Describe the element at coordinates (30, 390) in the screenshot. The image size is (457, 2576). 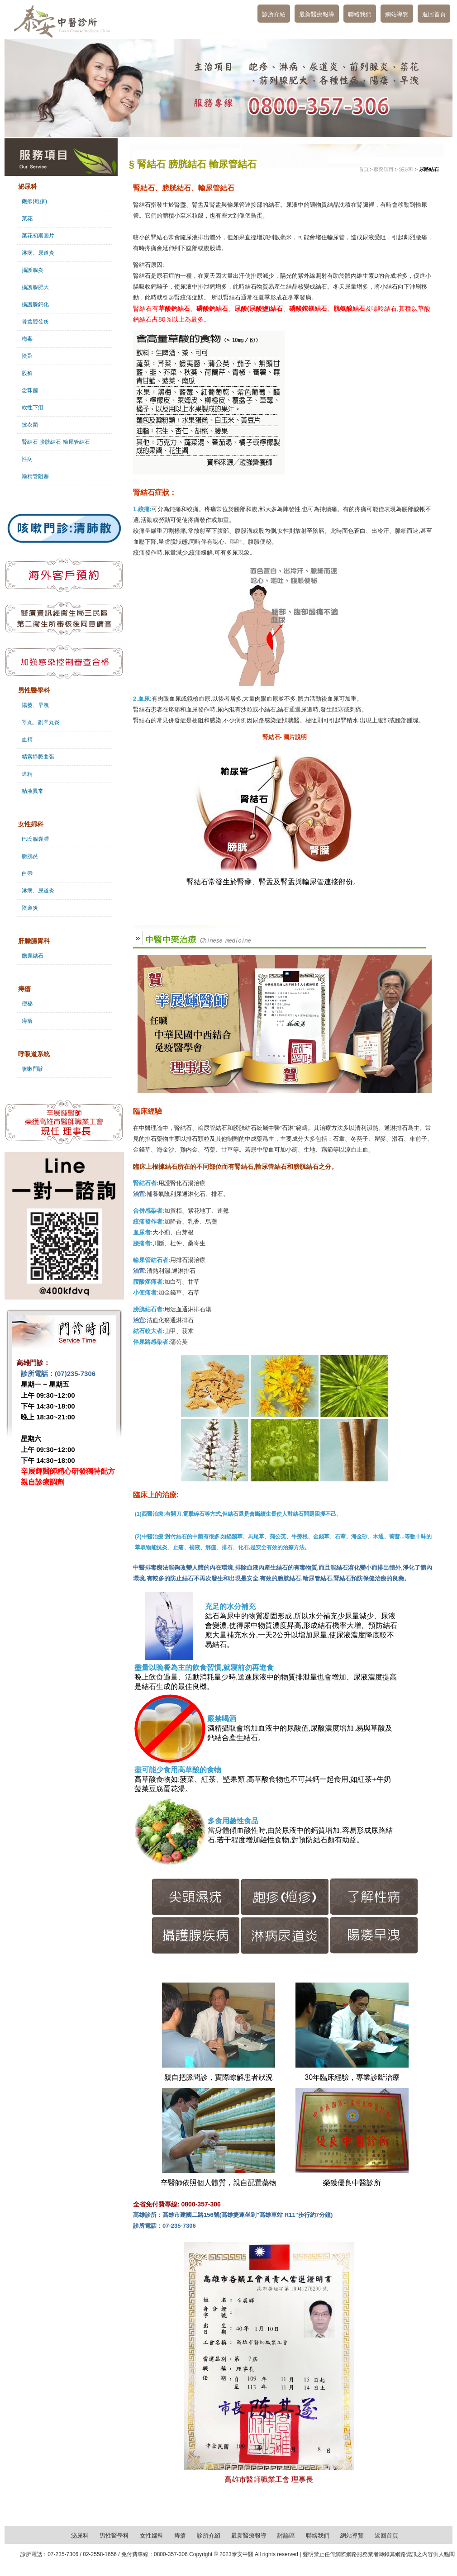
I see `念珠菌` at that location.